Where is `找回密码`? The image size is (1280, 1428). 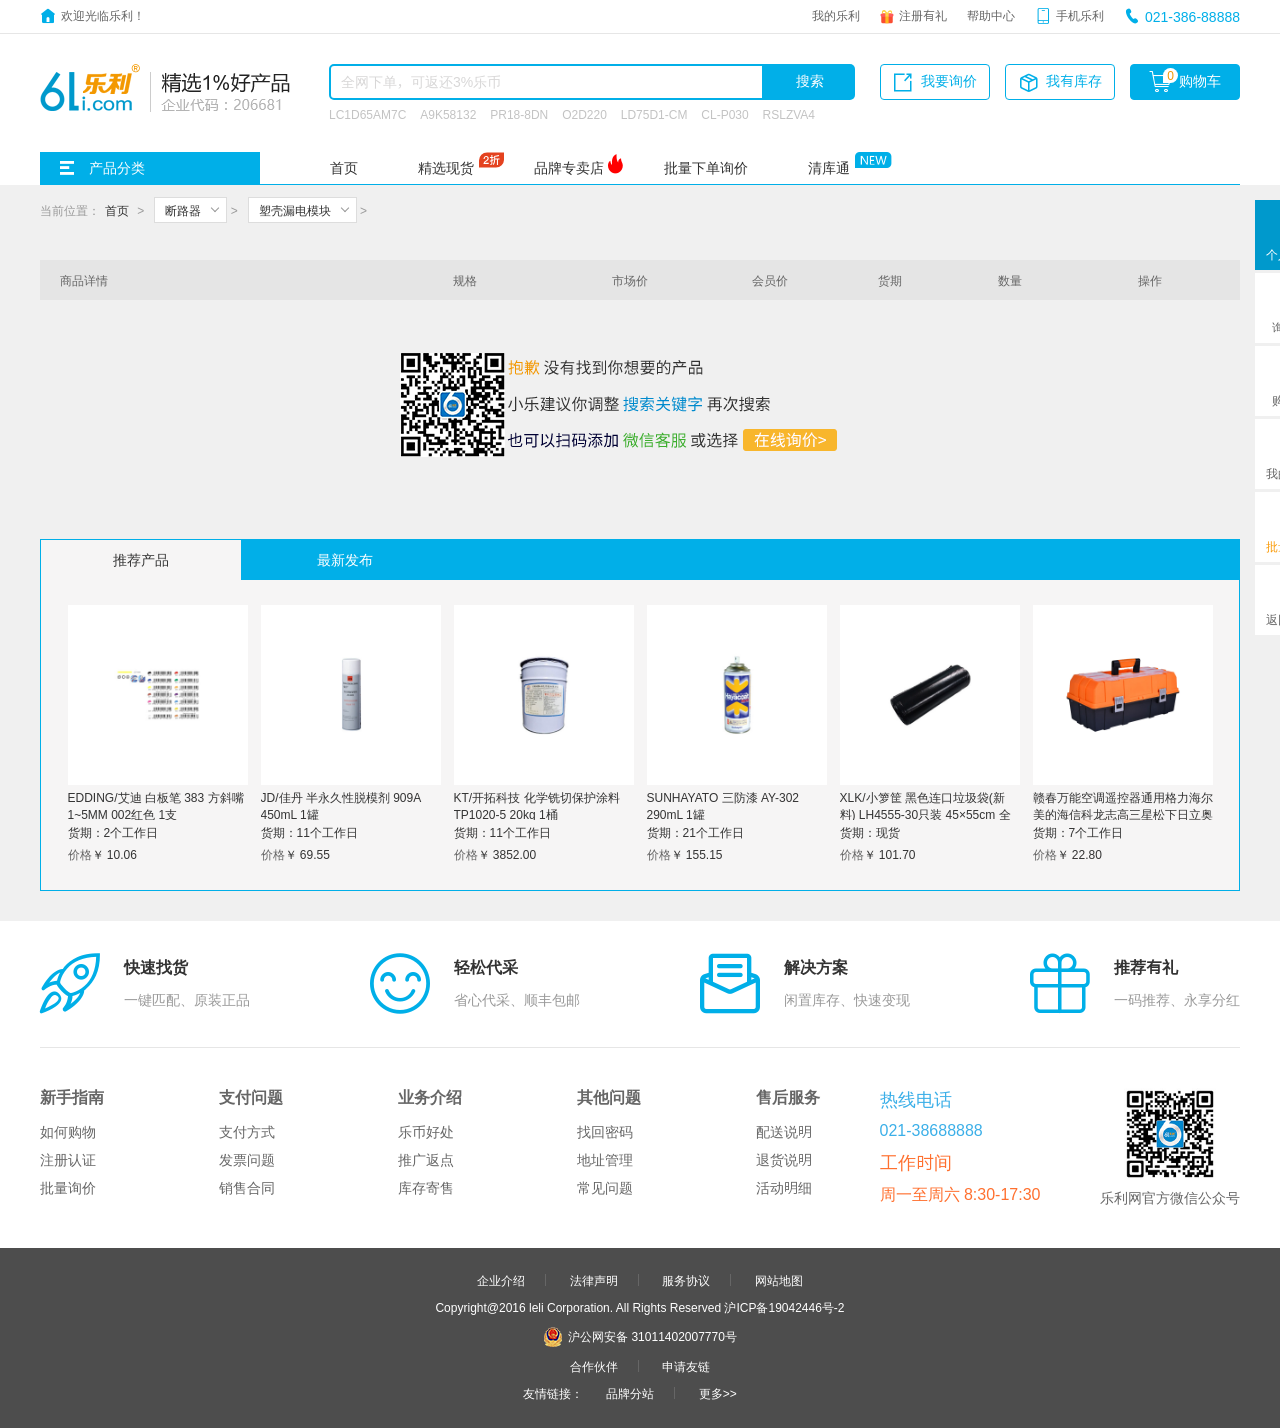 找回密码 is located at coordinates (605, 1132).